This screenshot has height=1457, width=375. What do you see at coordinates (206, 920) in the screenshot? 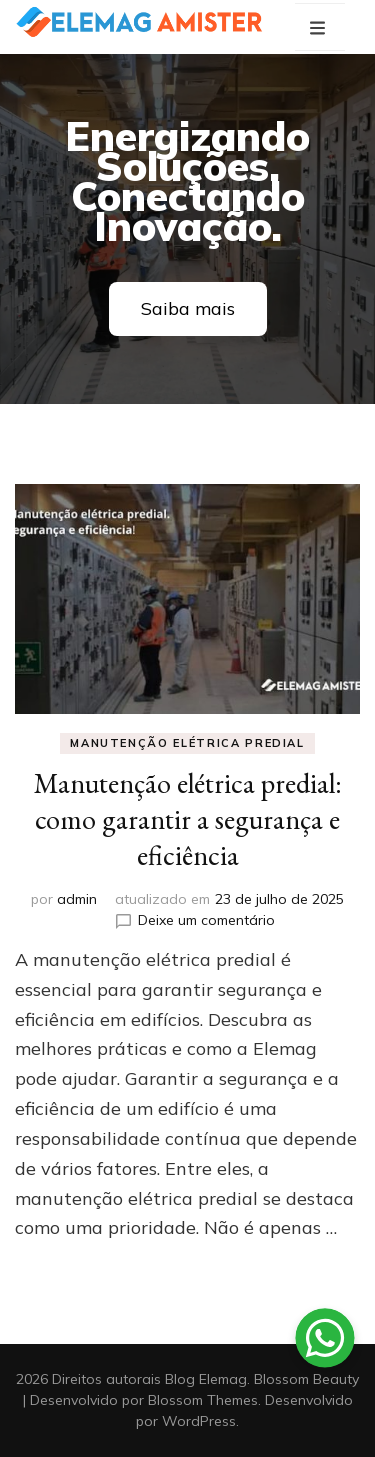
I see `Deixe um comentário` at bounding box center [206, 920].